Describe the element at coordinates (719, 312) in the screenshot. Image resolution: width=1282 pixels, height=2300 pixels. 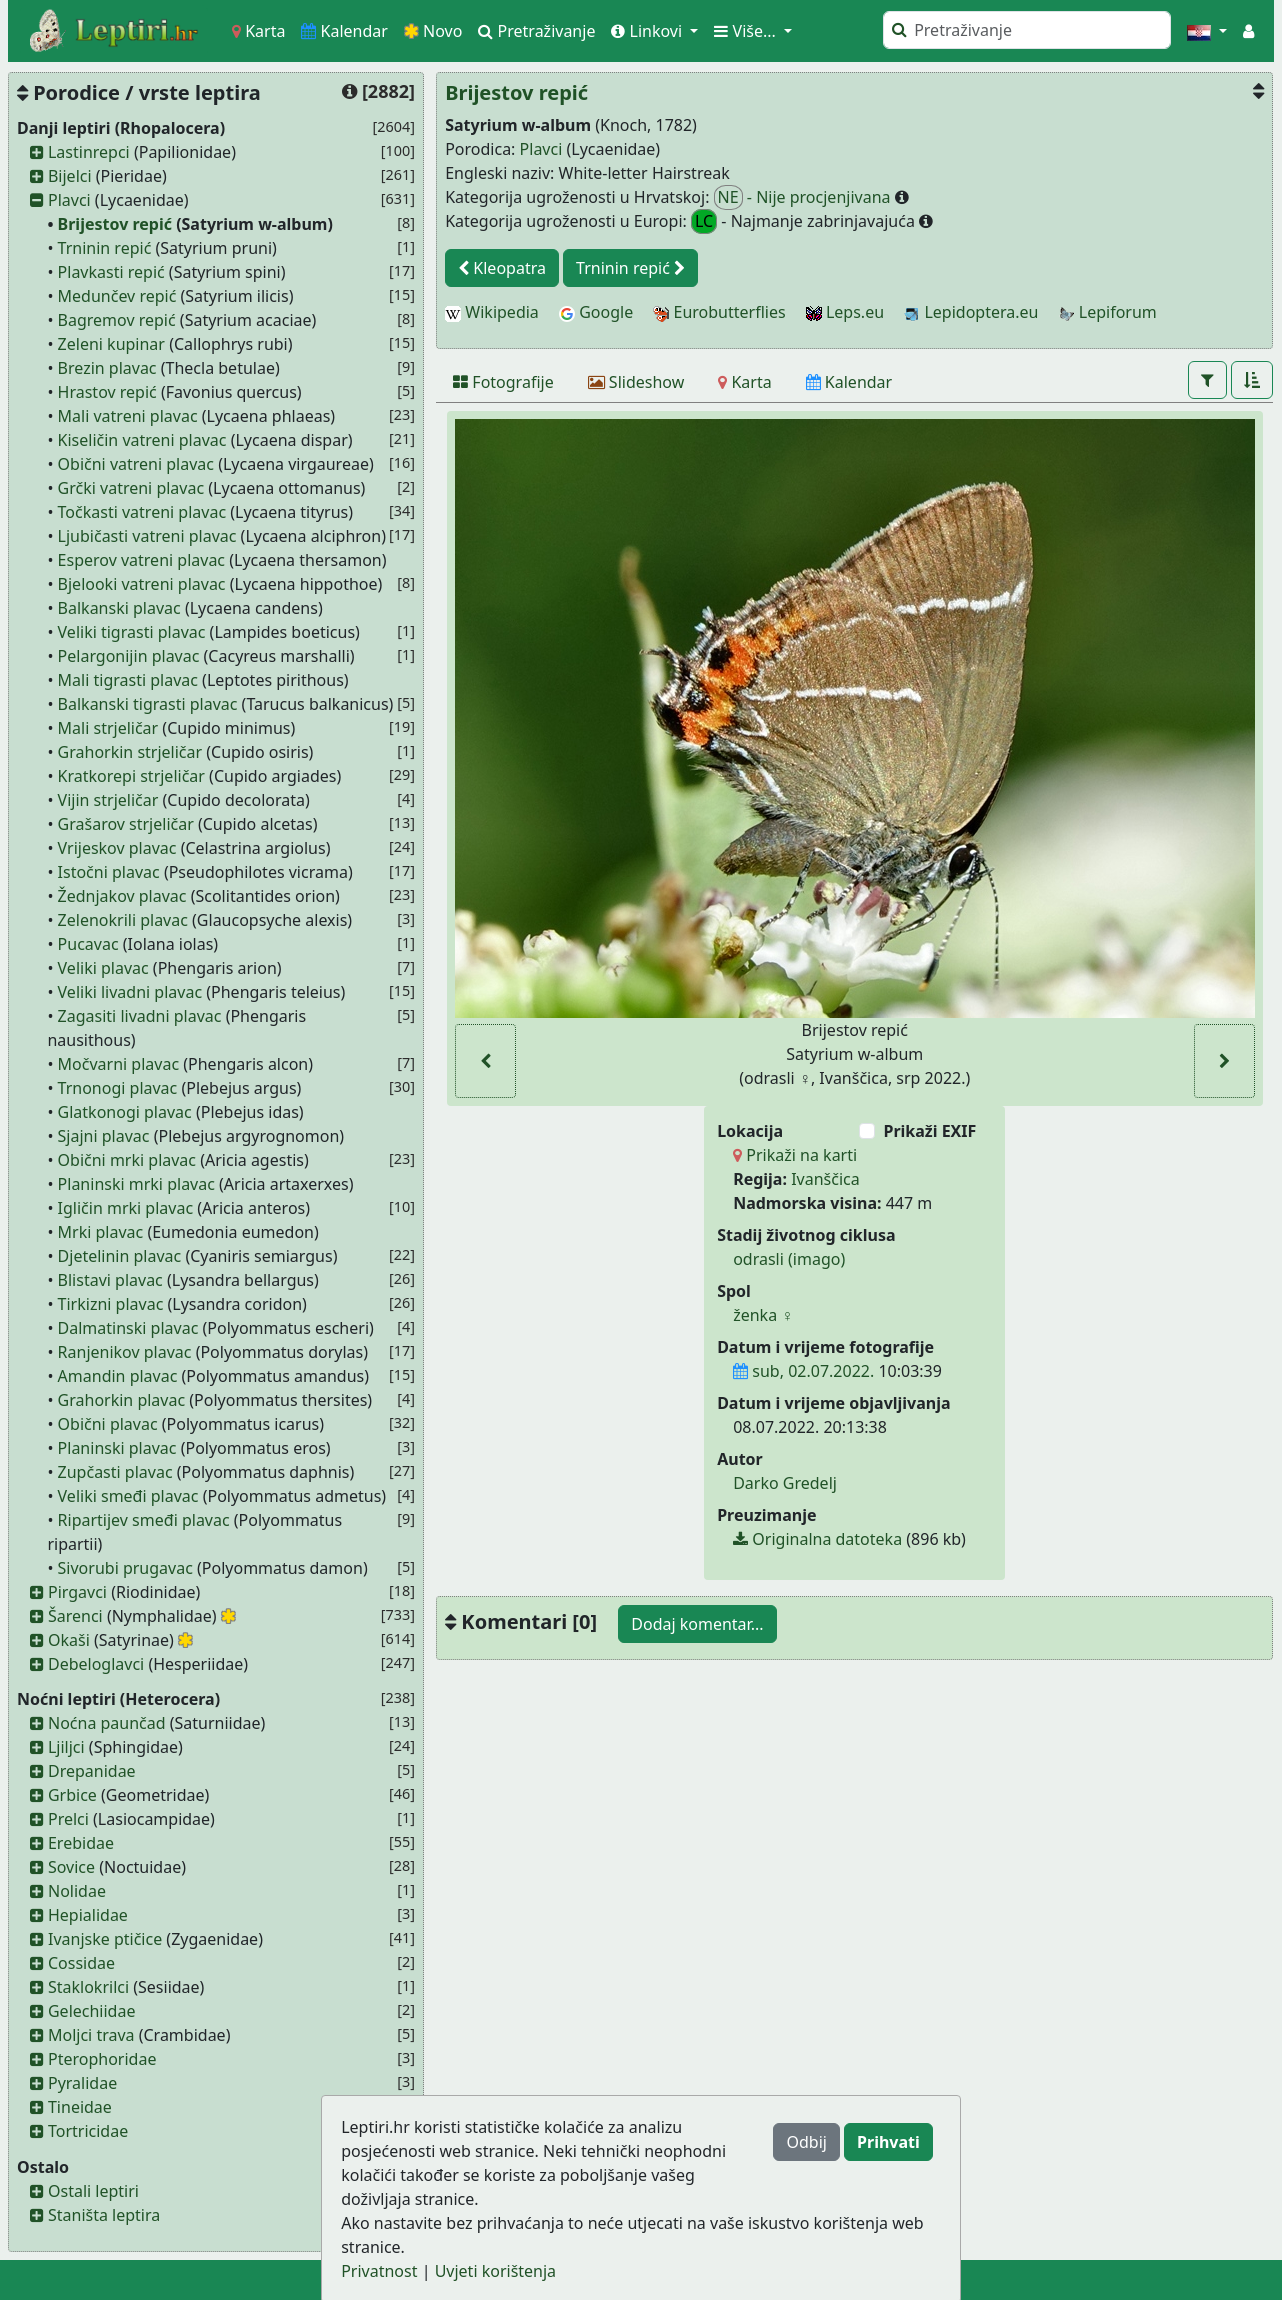
I see `Eurobutterflies` at that location.